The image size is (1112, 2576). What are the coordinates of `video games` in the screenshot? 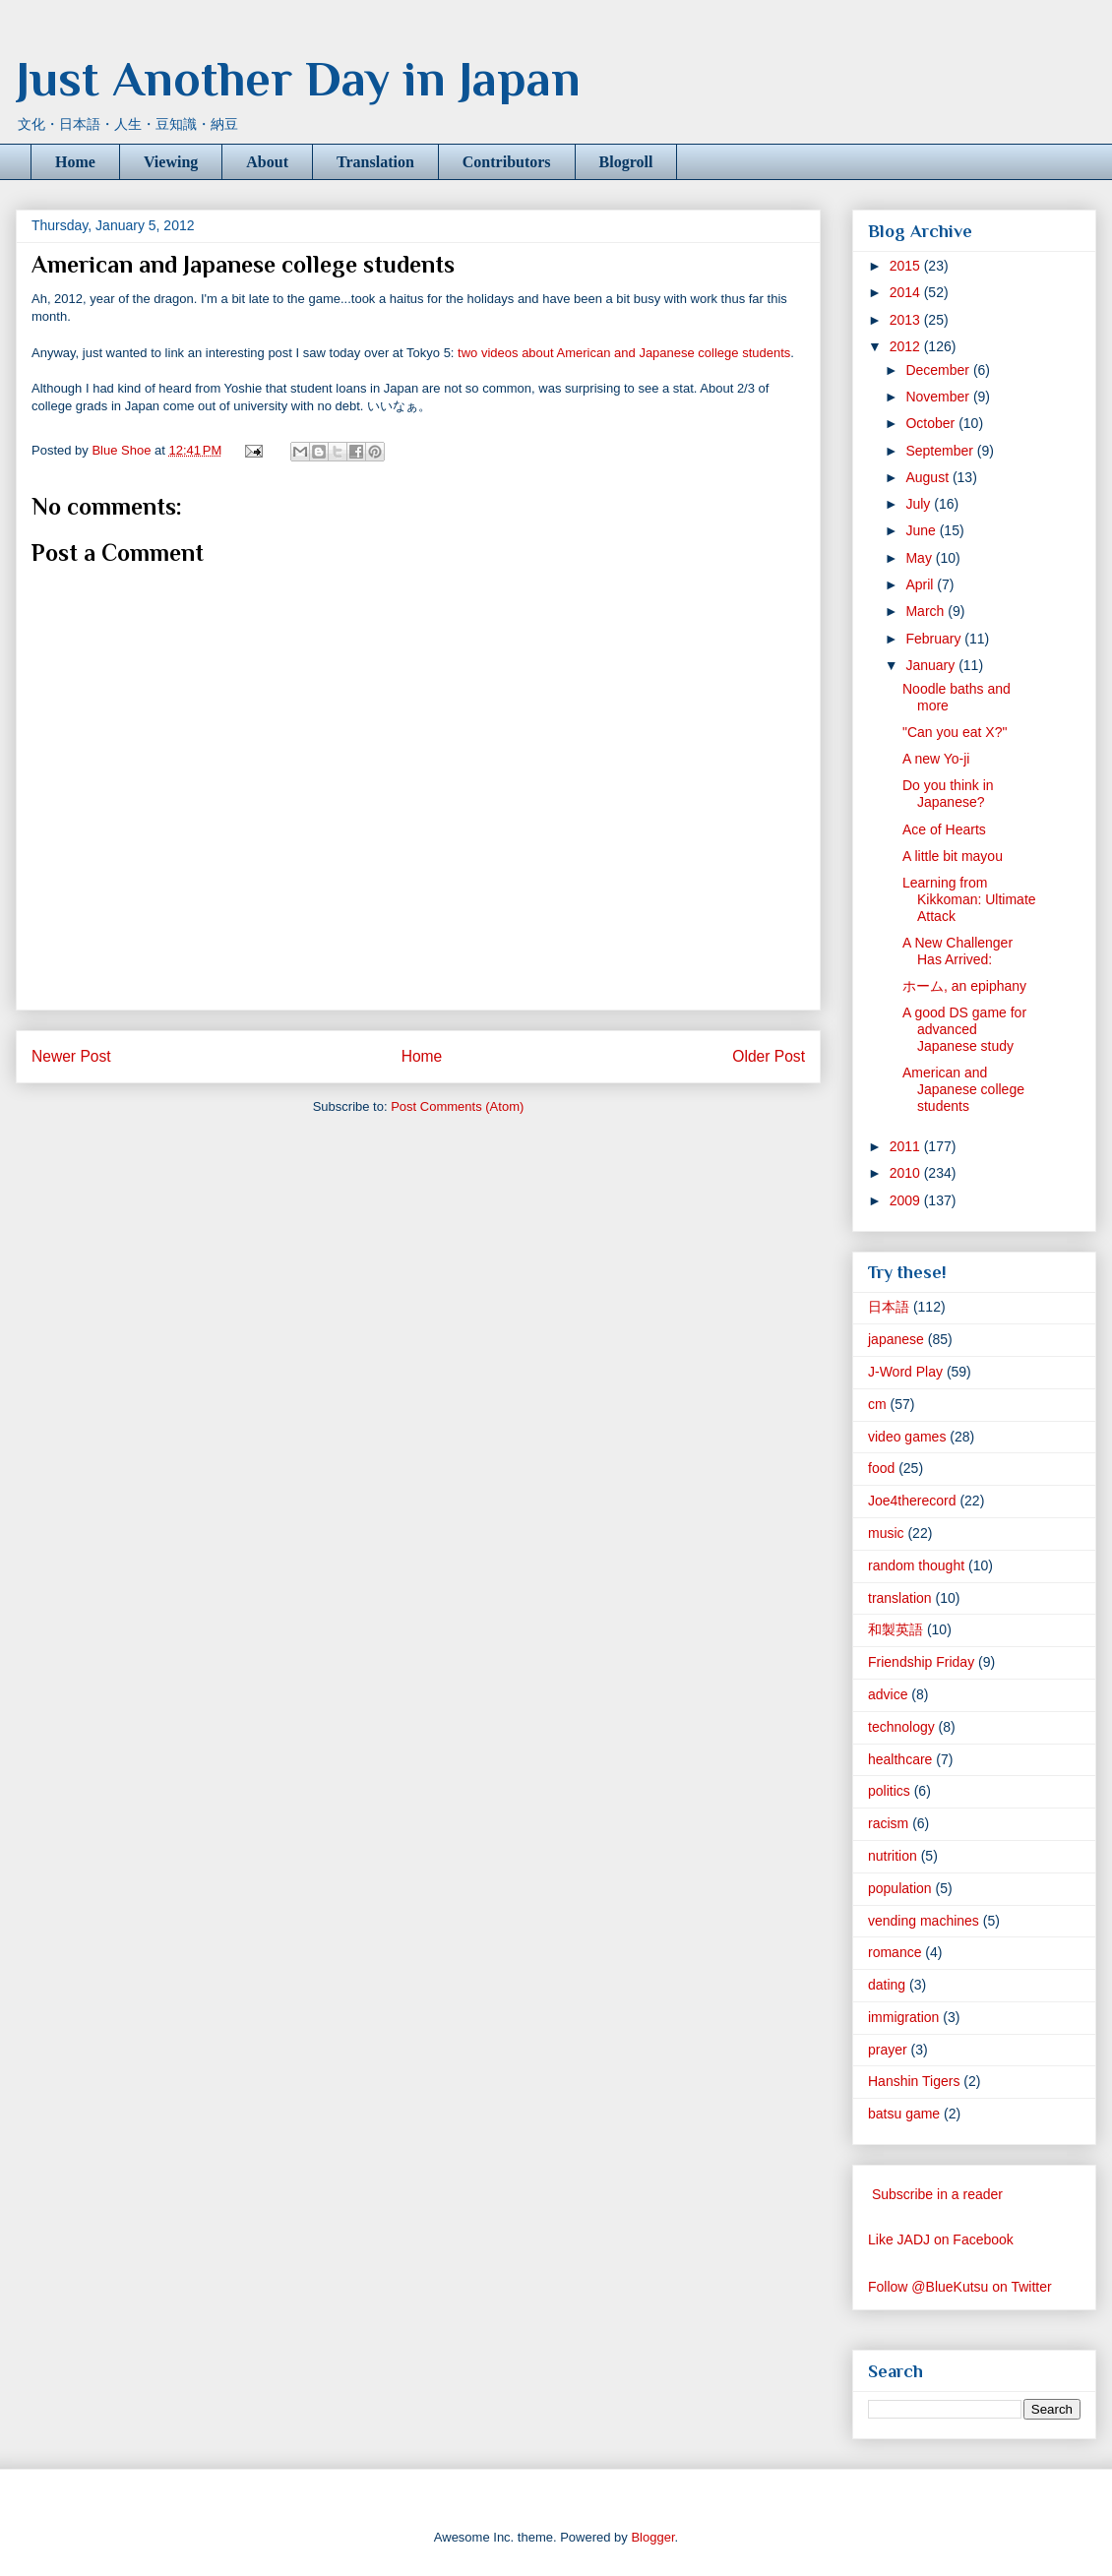 It's located at (907, 1436).